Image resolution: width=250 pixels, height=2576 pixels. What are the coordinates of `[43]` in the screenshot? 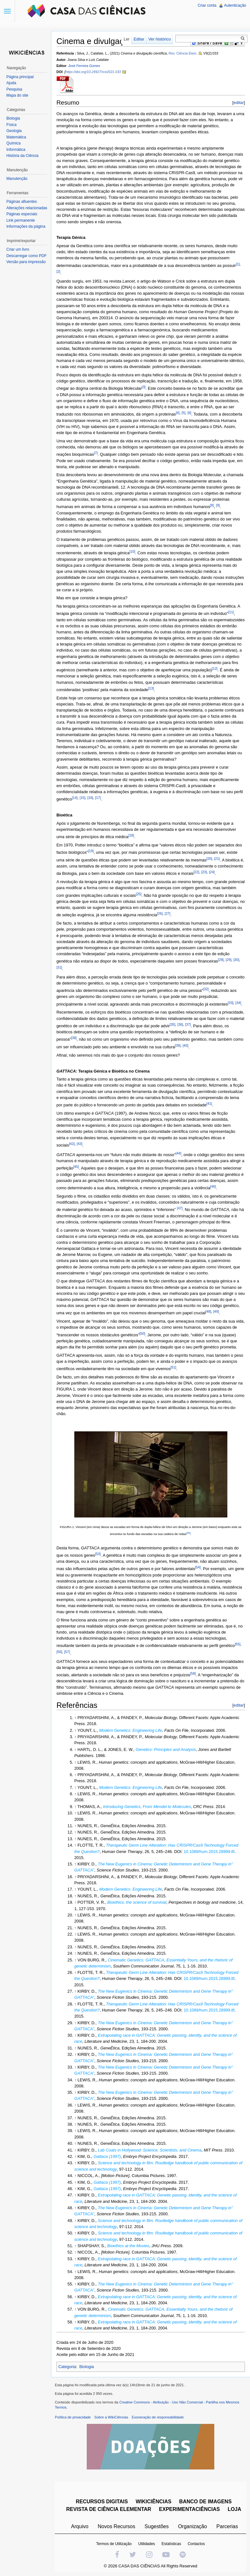 It's located at (79, 1144).